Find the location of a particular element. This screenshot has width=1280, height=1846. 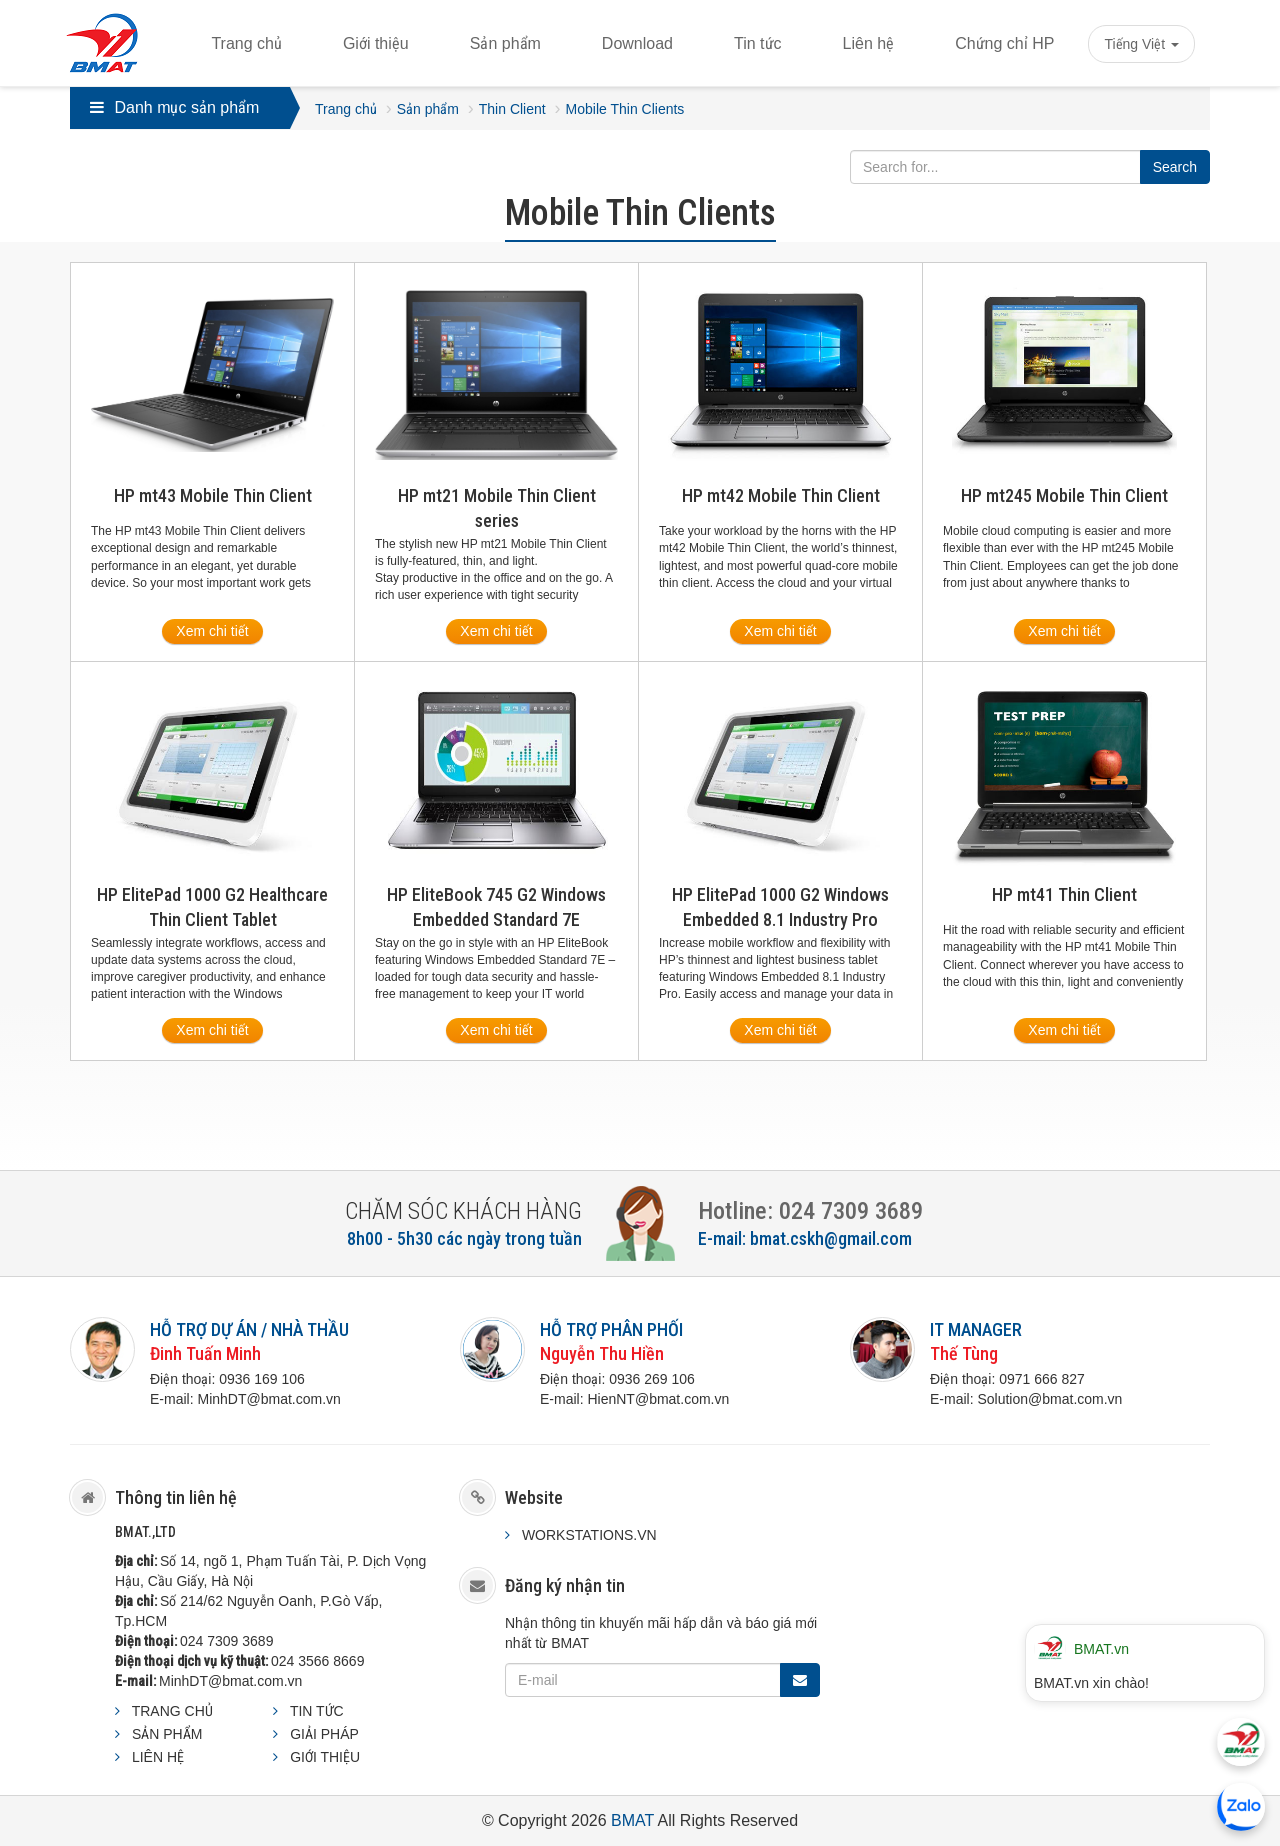

BMAT is located at coordinates (632, 1820).